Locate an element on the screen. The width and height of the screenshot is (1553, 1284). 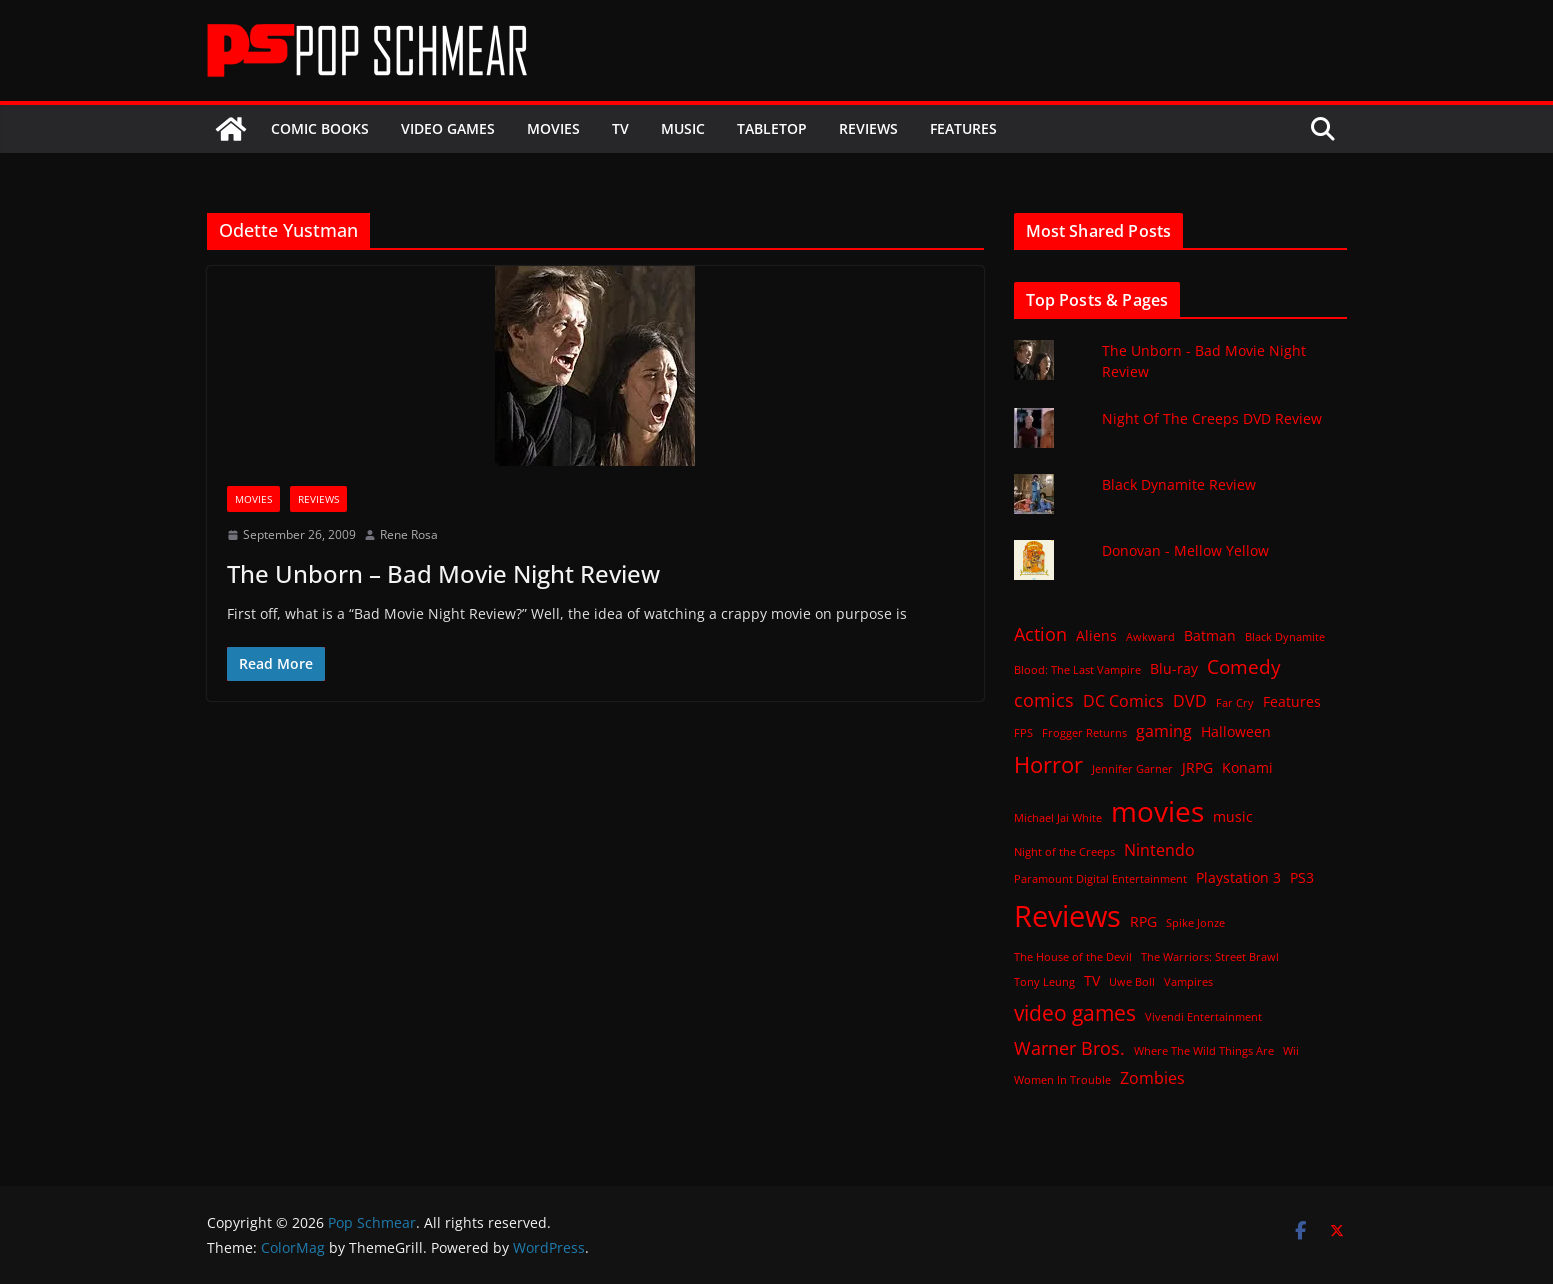
Comic Books is located at coordinates (320, 128).